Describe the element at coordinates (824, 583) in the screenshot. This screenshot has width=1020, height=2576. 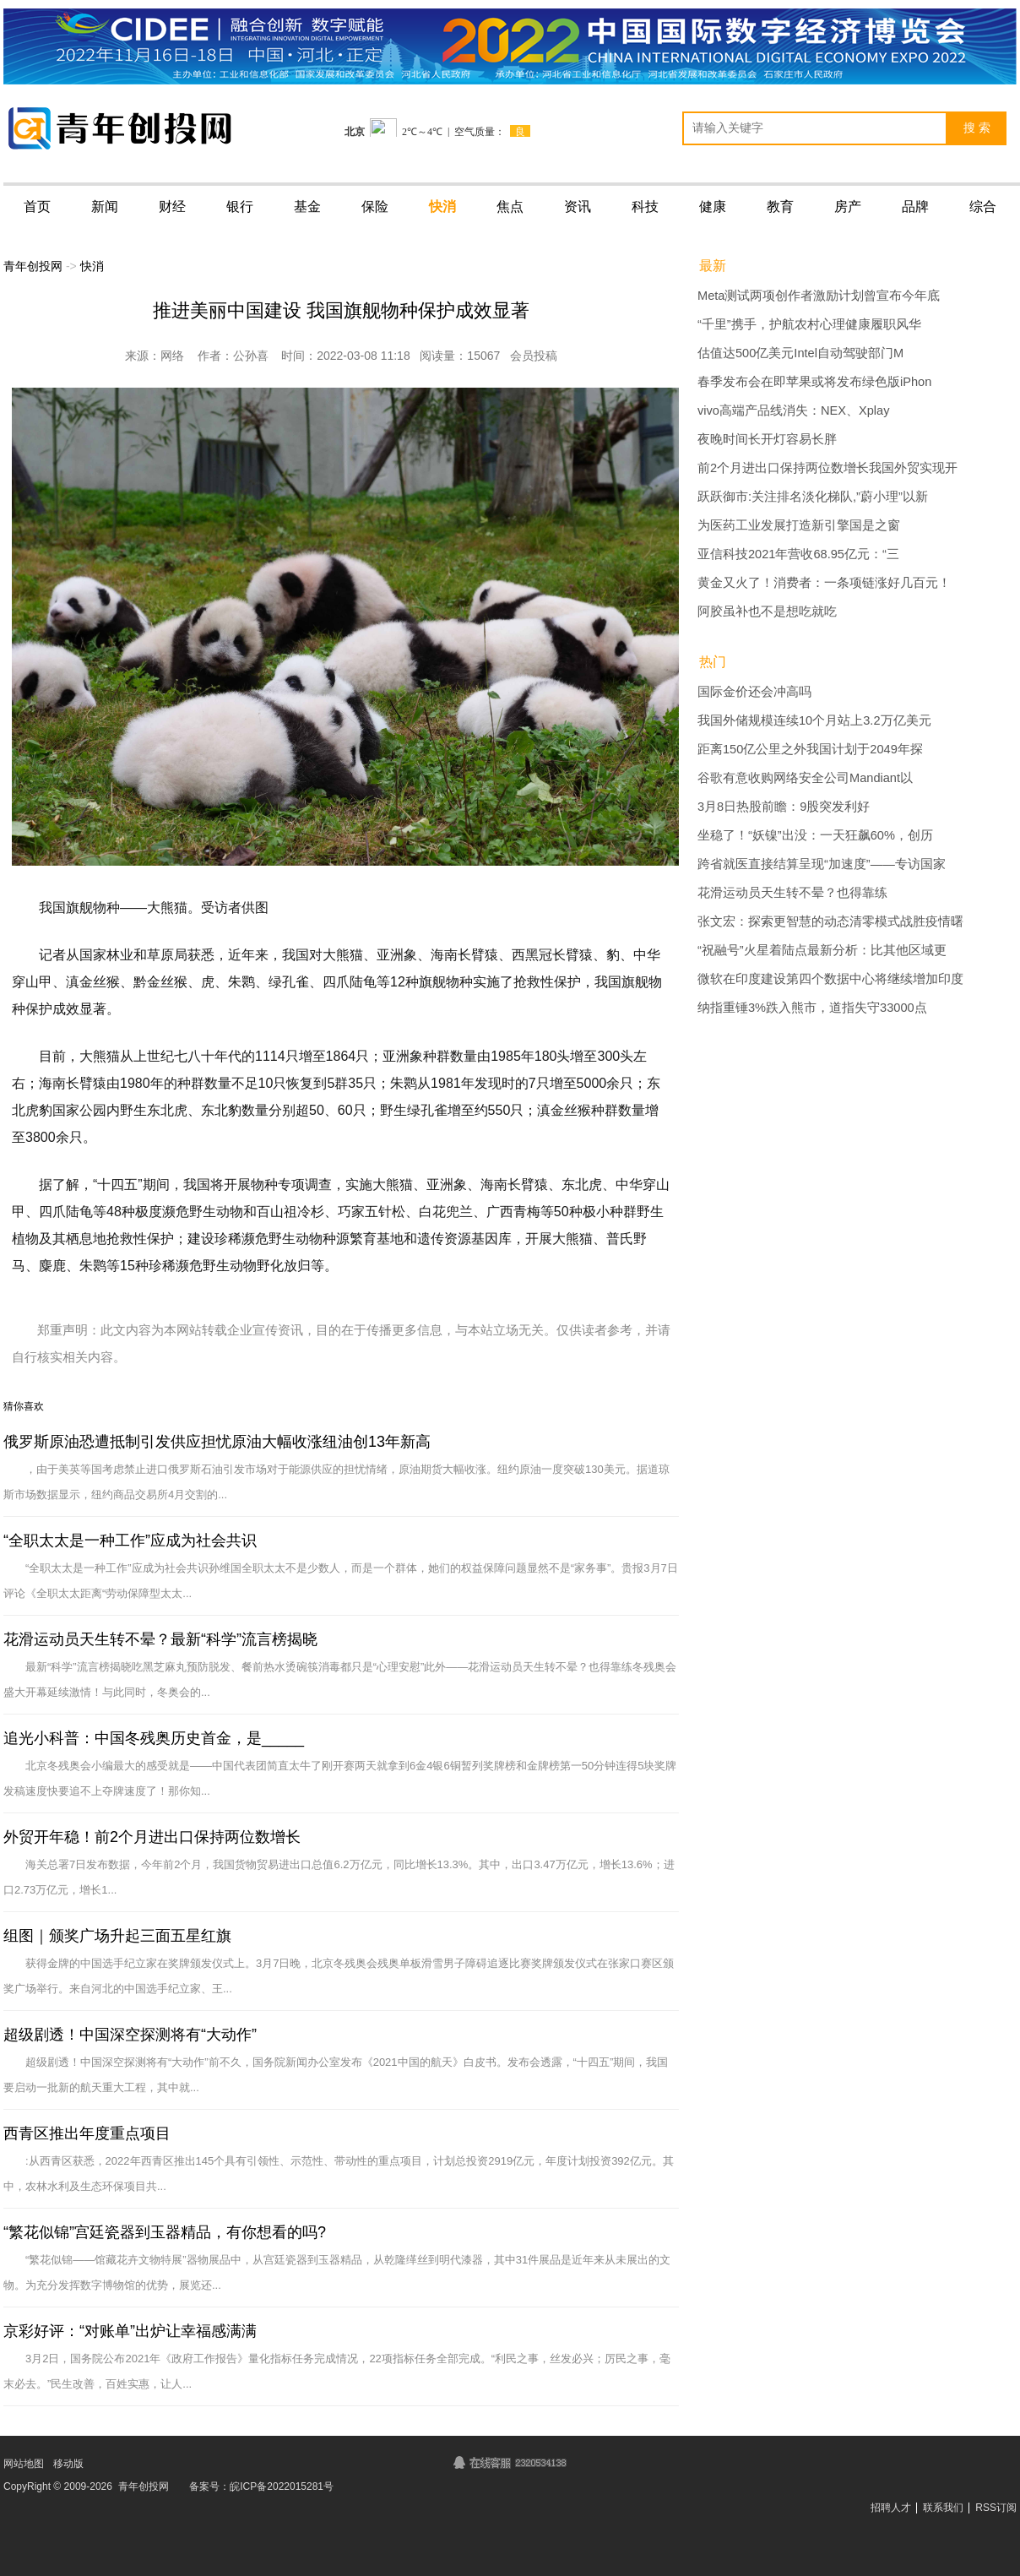
I see `黄金又火了！消费者：一条项链涨好几百元！` at that location.